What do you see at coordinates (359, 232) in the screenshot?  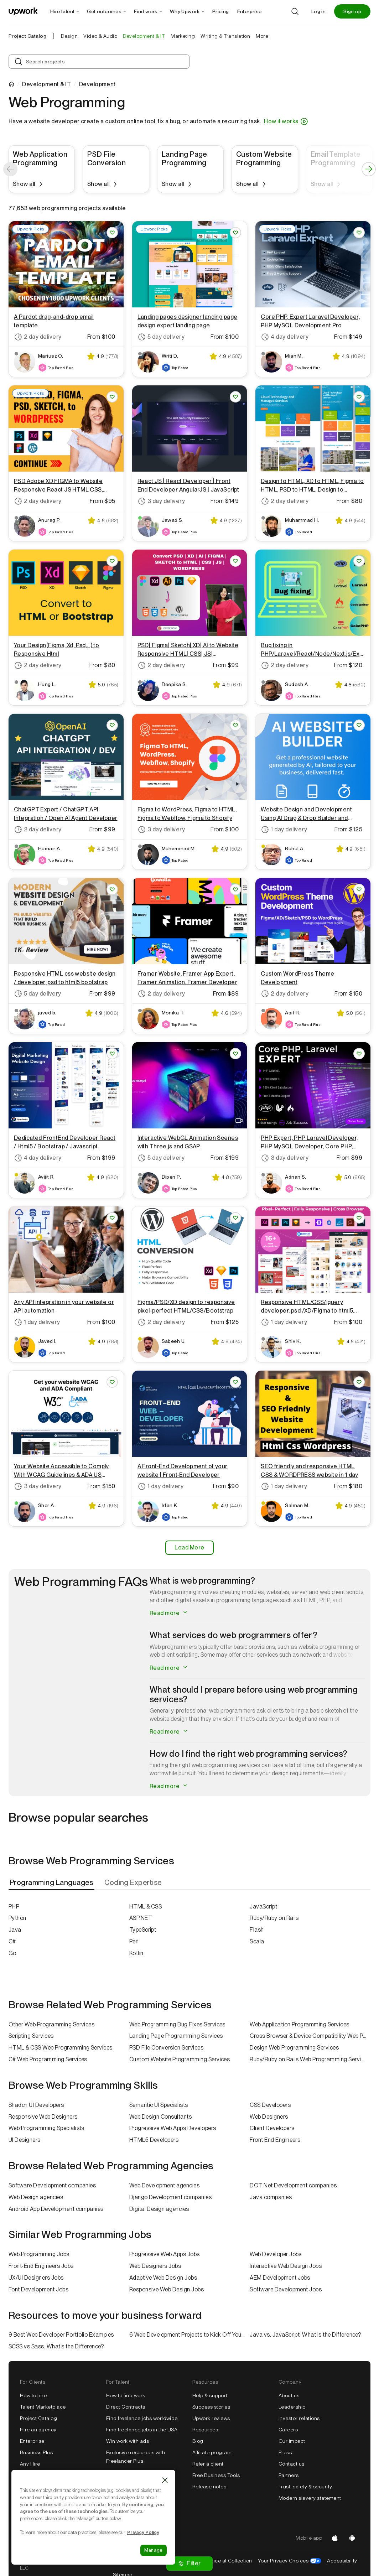 I see `[Save Project You will get Core PHP, Expert Laravel Developer, PHP MySQL Development Pro]` at bounding box center [359, 232].